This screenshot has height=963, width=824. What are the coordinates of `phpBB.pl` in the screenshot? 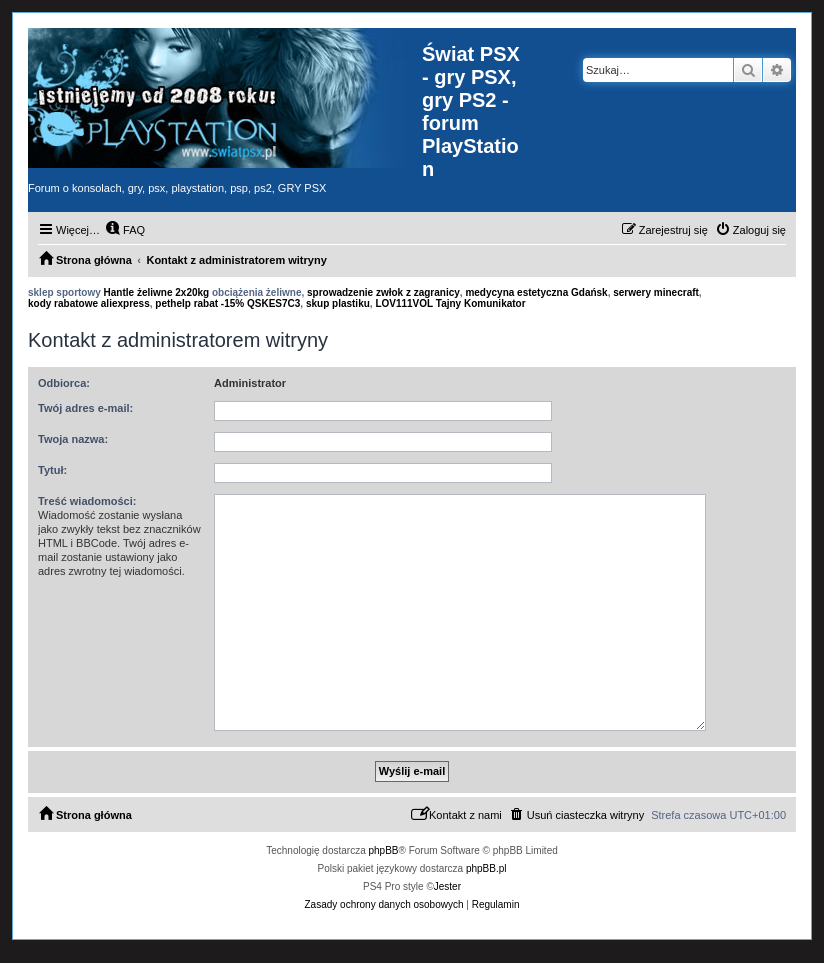 It's located at (486, 868).